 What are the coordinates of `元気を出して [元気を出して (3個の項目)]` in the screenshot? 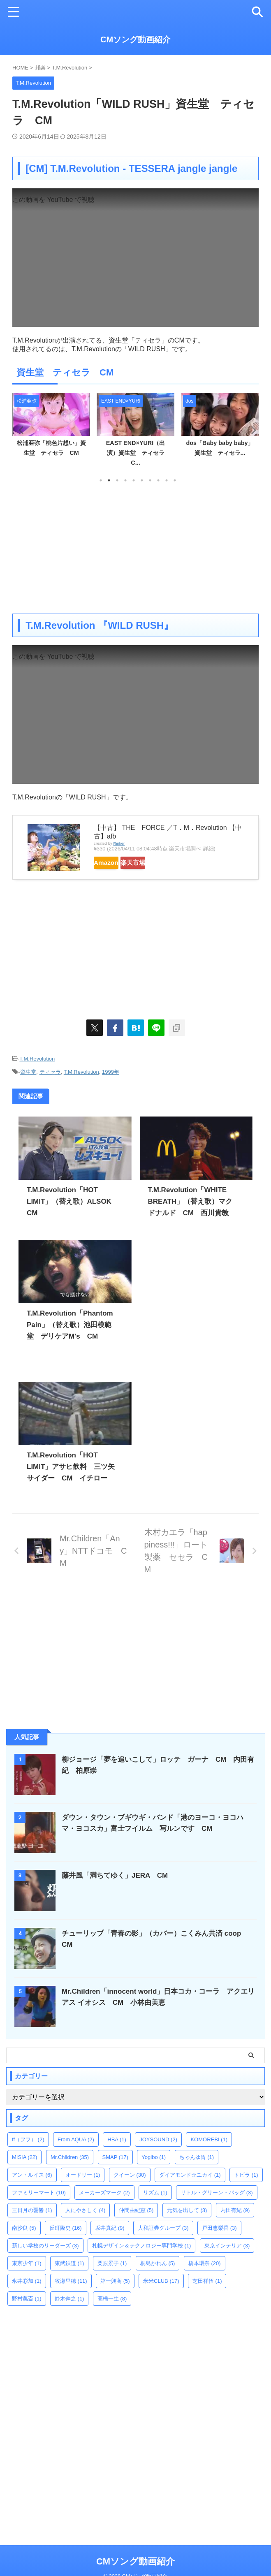 It's located at (187, 2224).